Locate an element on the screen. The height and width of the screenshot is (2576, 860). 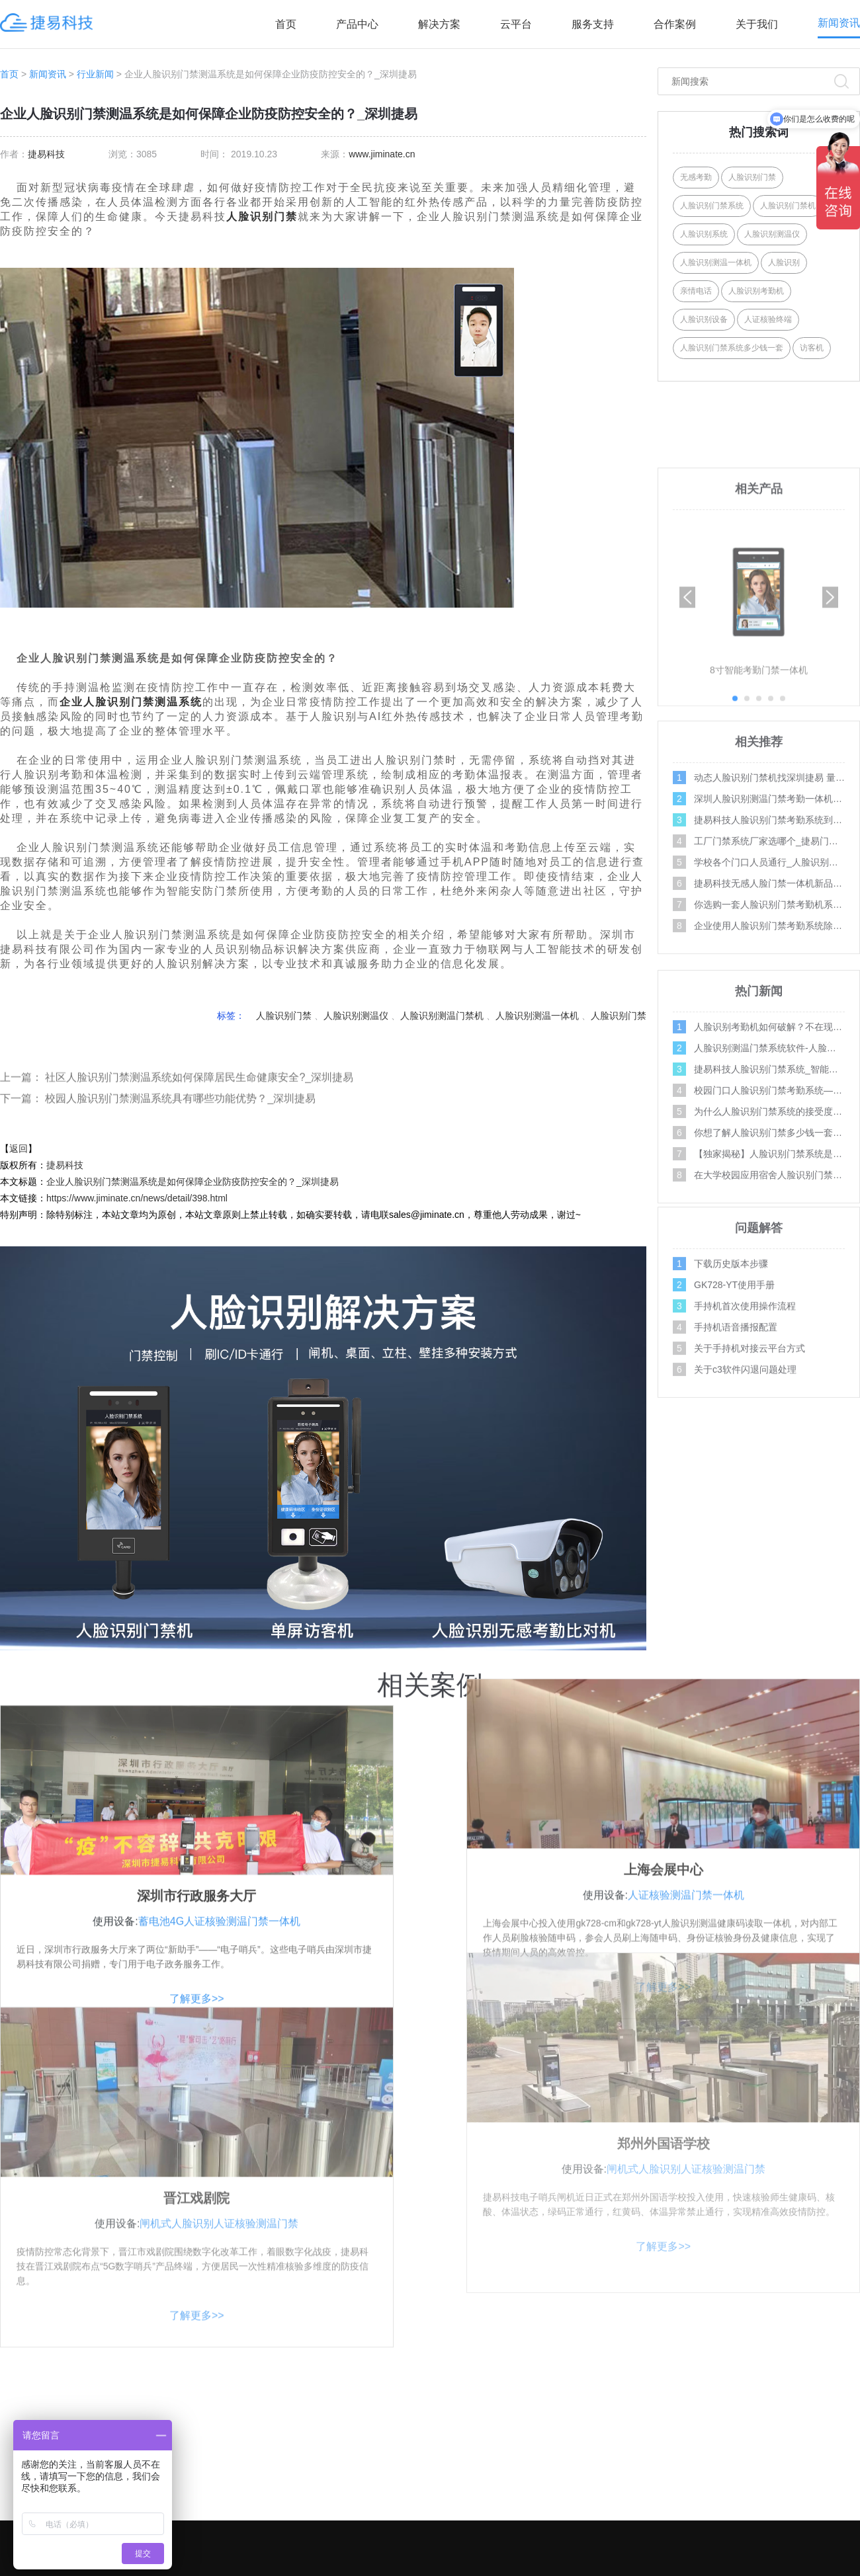
智能门禁系统方案 is located at coordinates (531, 2465).